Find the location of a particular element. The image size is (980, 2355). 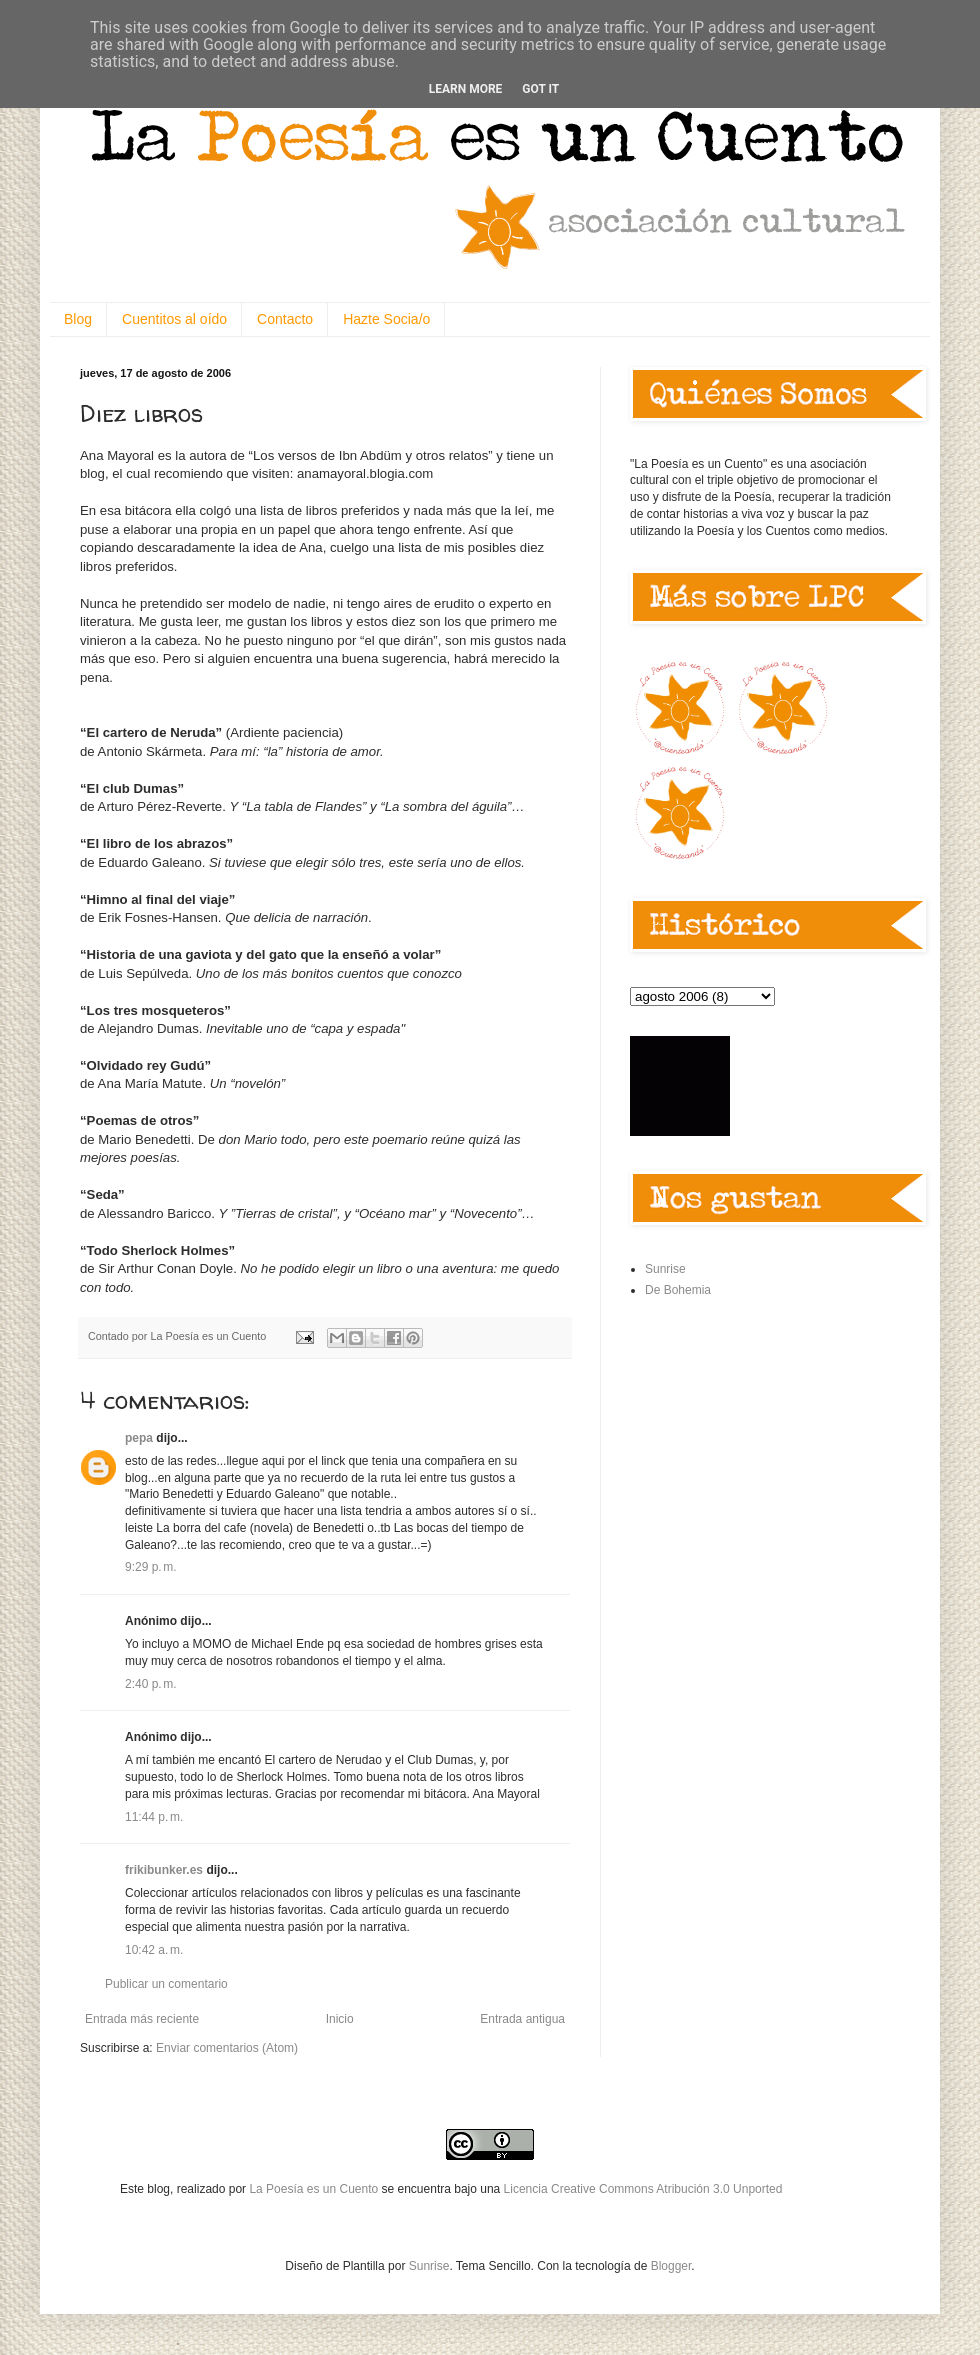

Sunrise is located at coordinates (665, 1269).